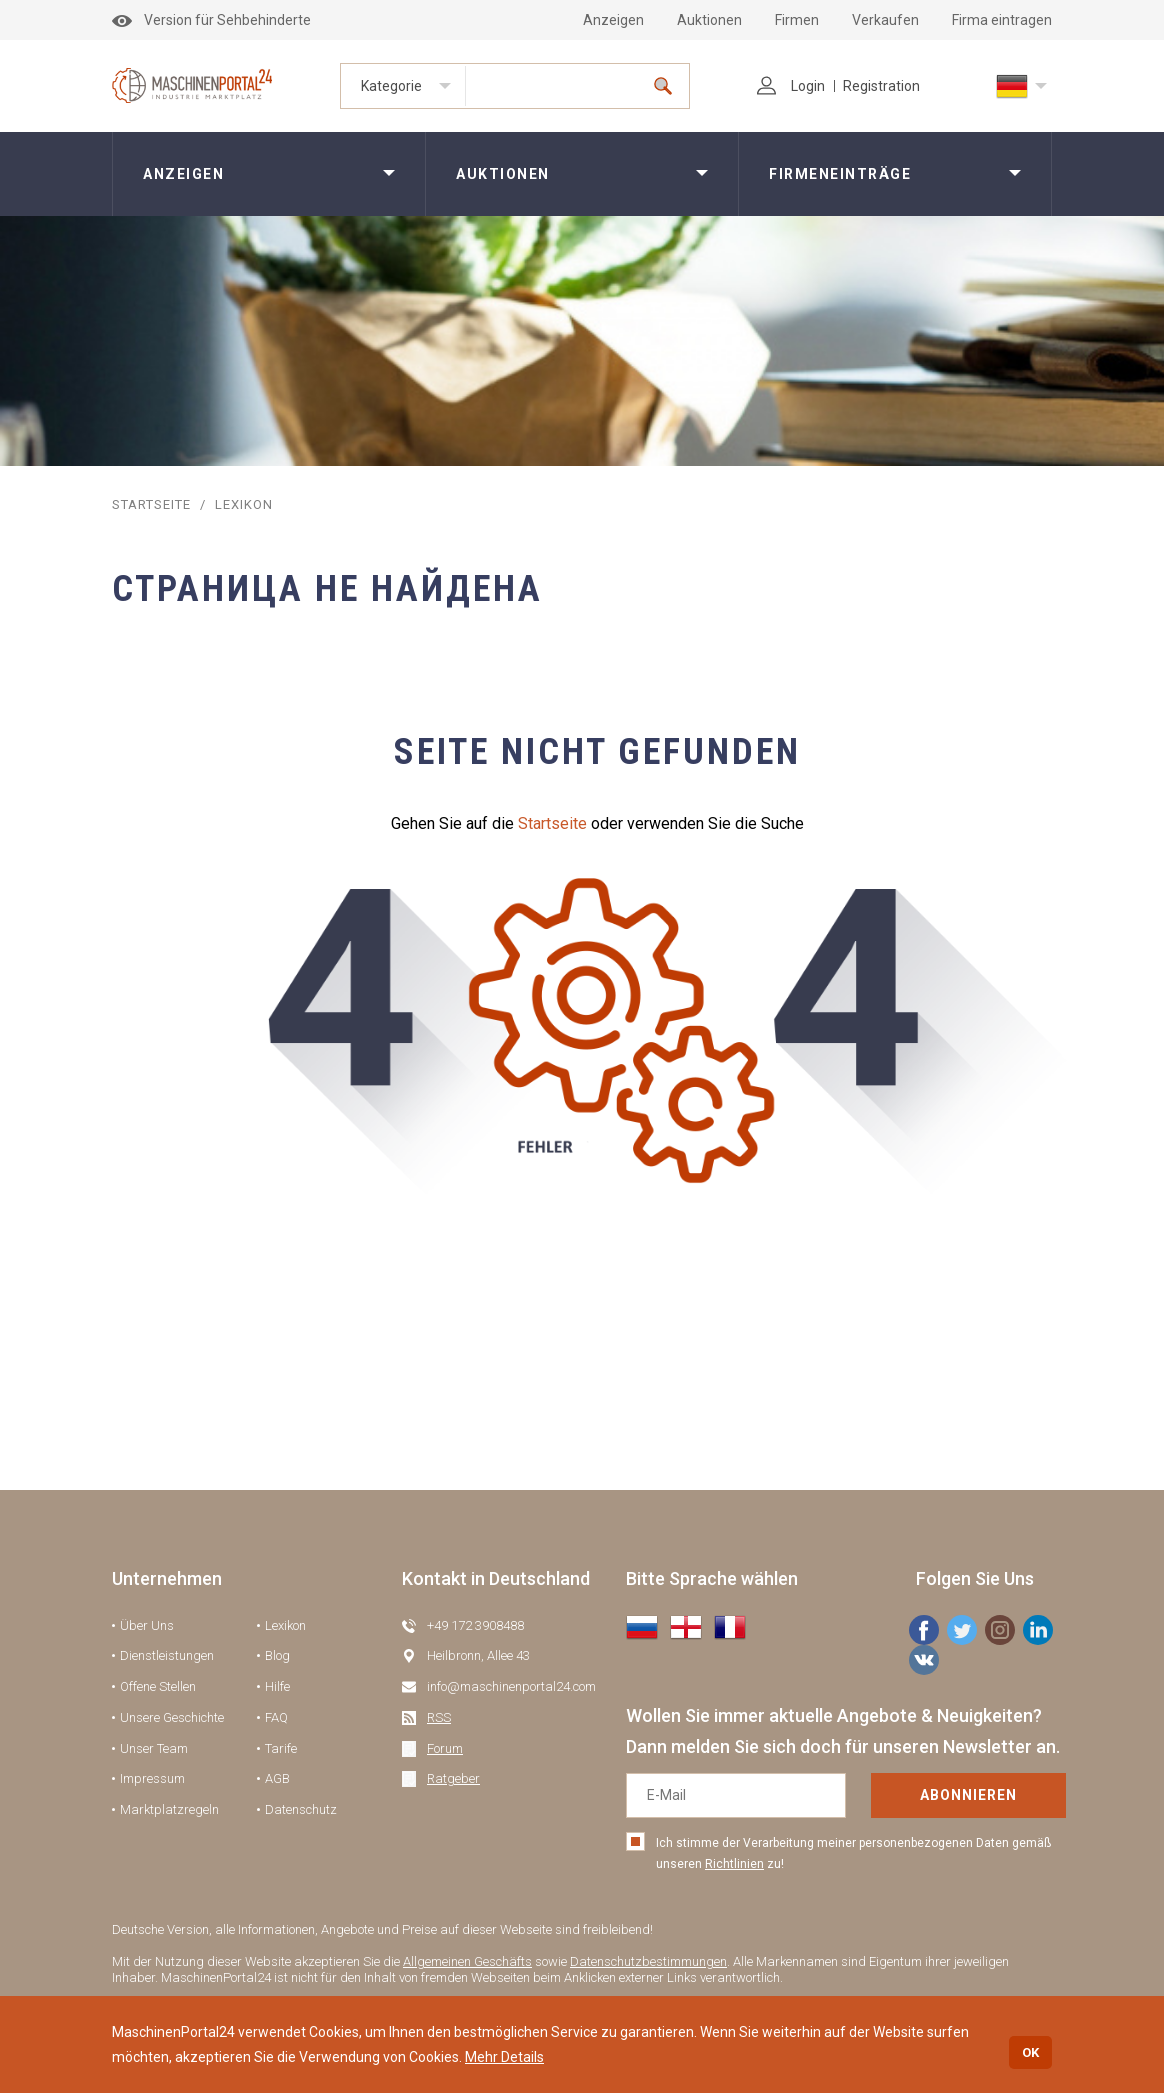 The image size is (1164, 2093). Describe the element at coordinates (445, 1748) in the screenshot. I see `Forum` at that location.